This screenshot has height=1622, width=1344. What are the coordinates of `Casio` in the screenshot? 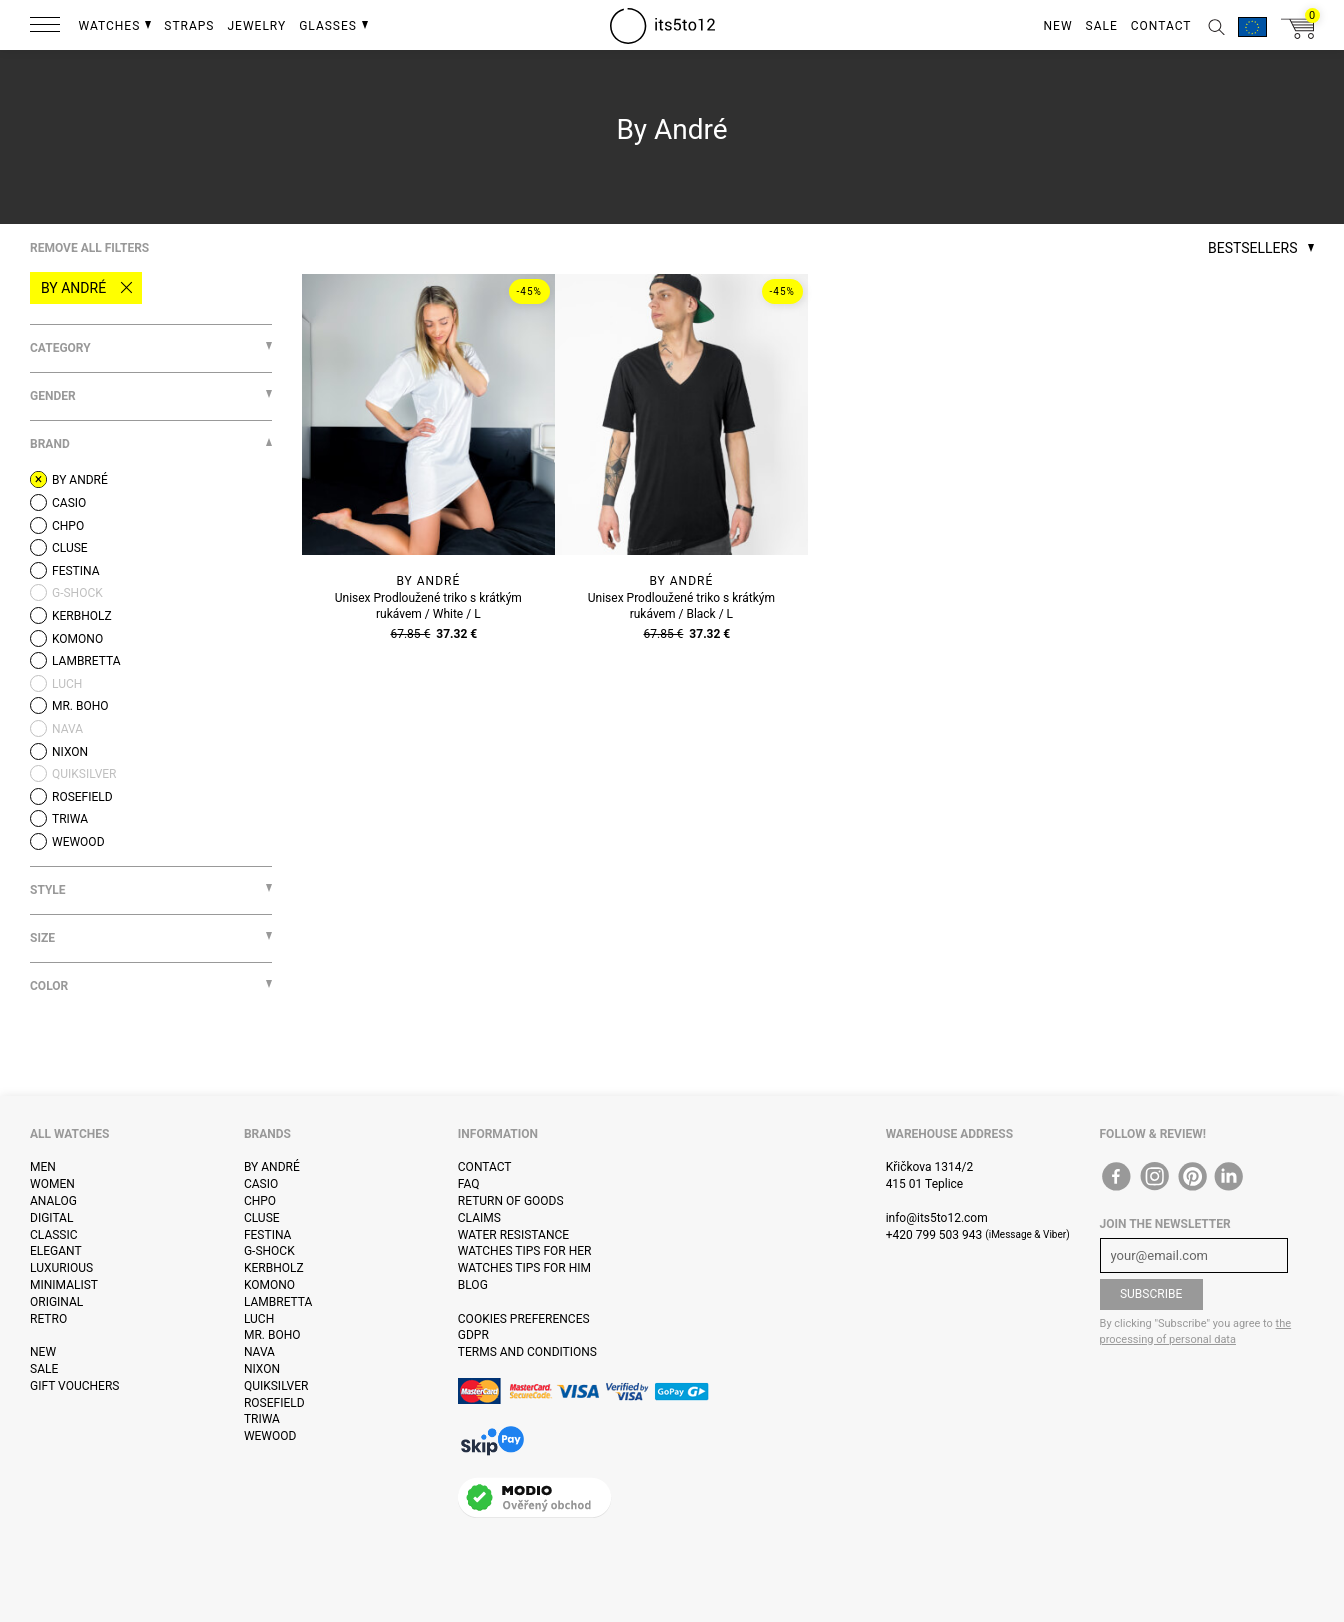 It's located at (261, 1184).